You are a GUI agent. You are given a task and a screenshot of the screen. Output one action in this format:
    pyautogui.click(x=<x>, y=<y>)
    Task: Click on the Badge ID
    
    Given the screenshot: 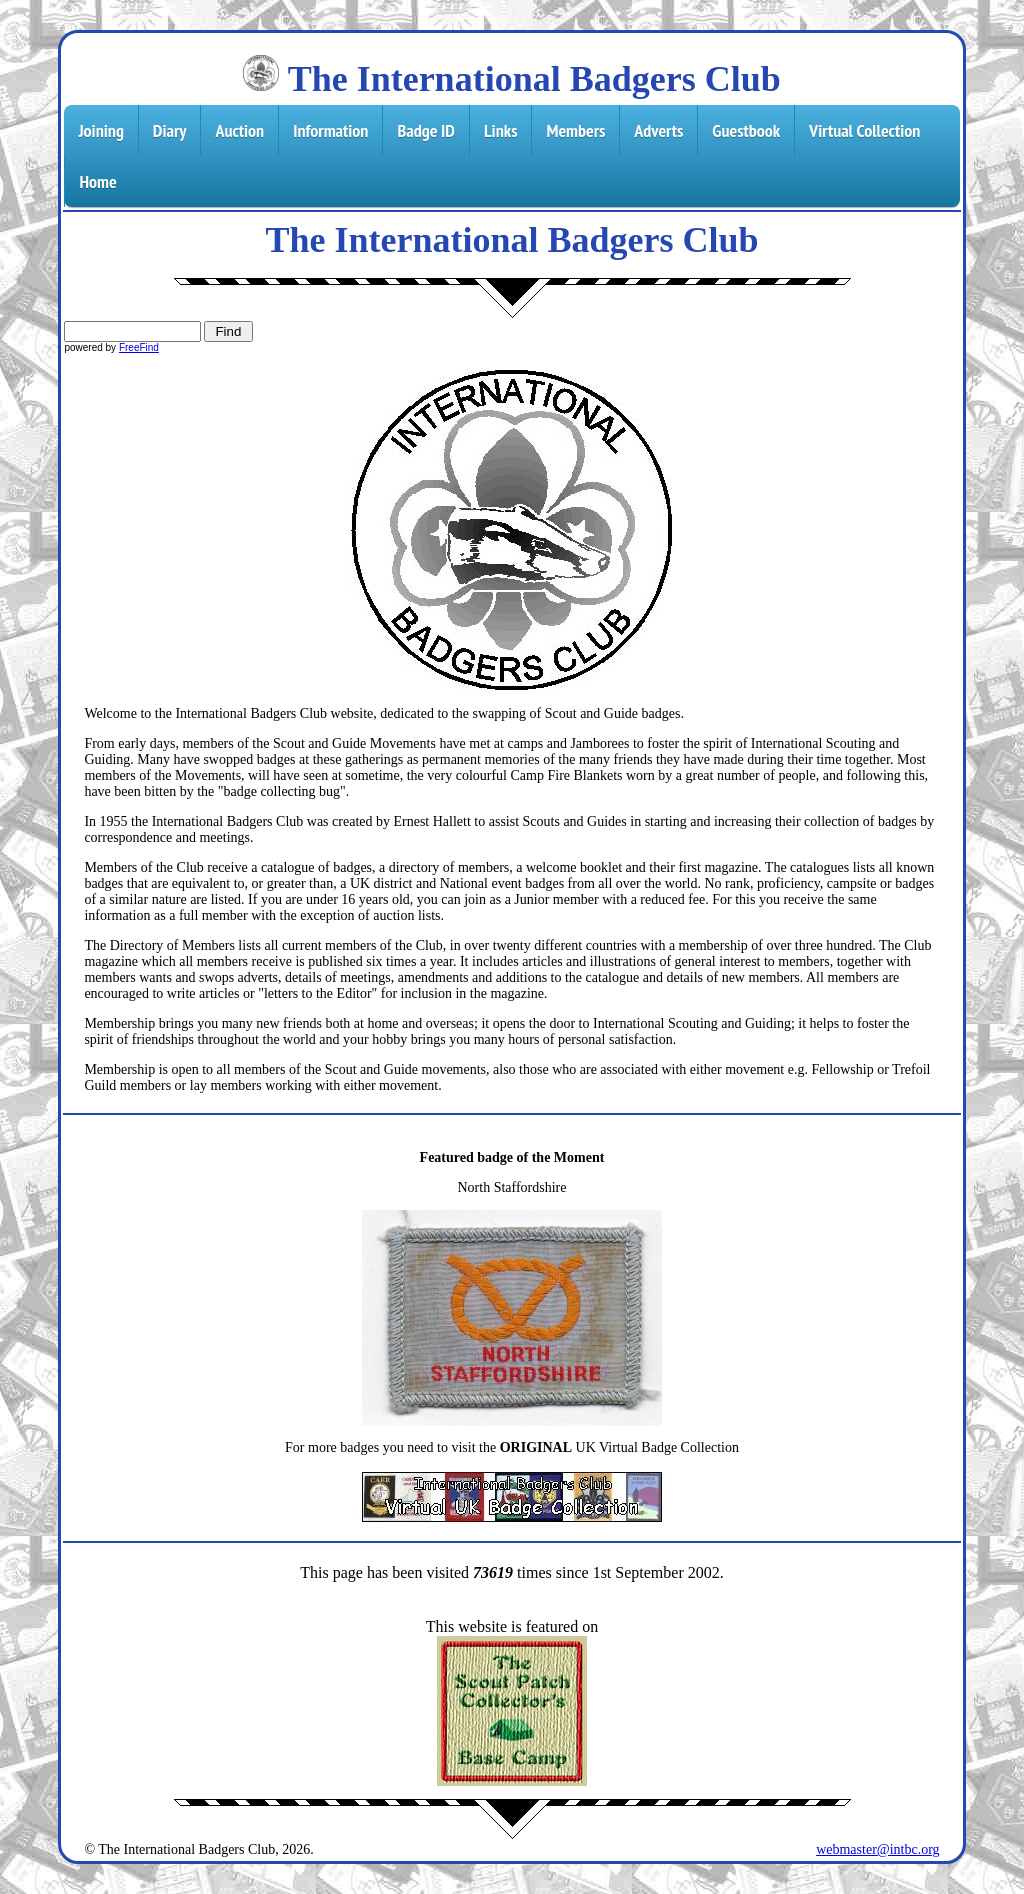 What is the action you would take?
    pyautogui.click(x=426, y=130)
    